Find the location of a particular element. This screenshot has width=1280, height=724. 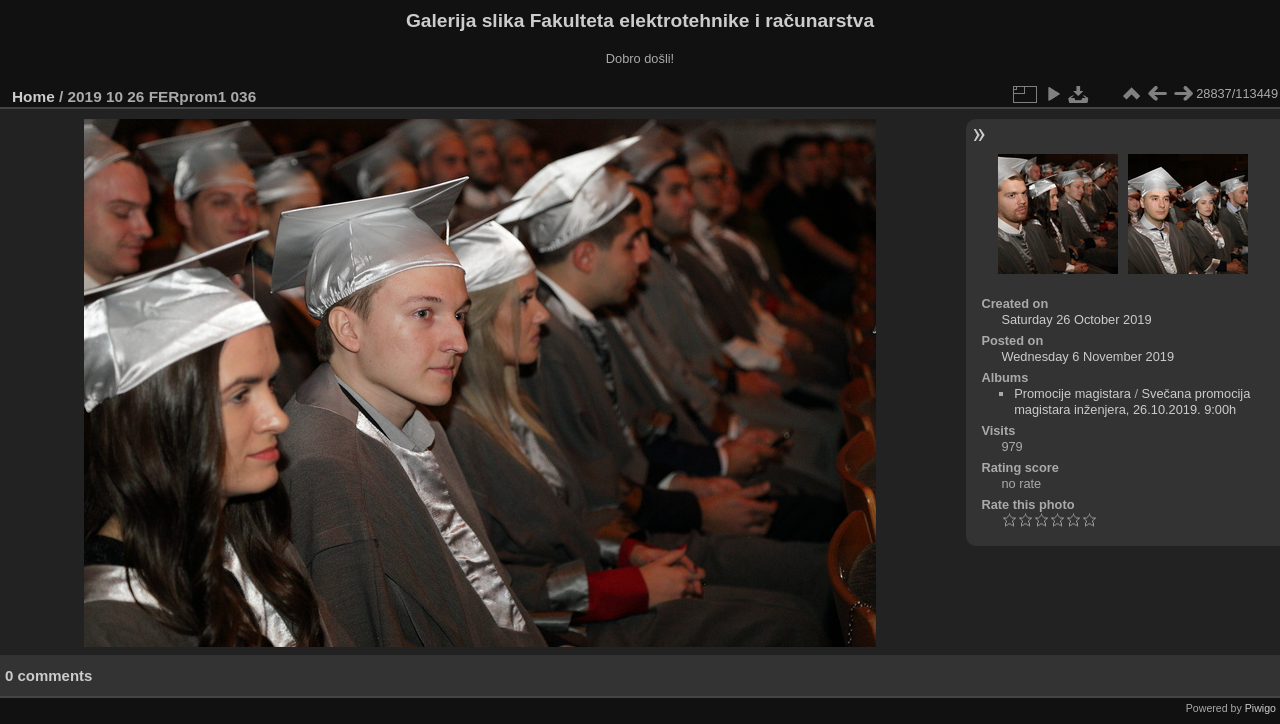

Promocije magistara is located at coordinates (1072, 393).